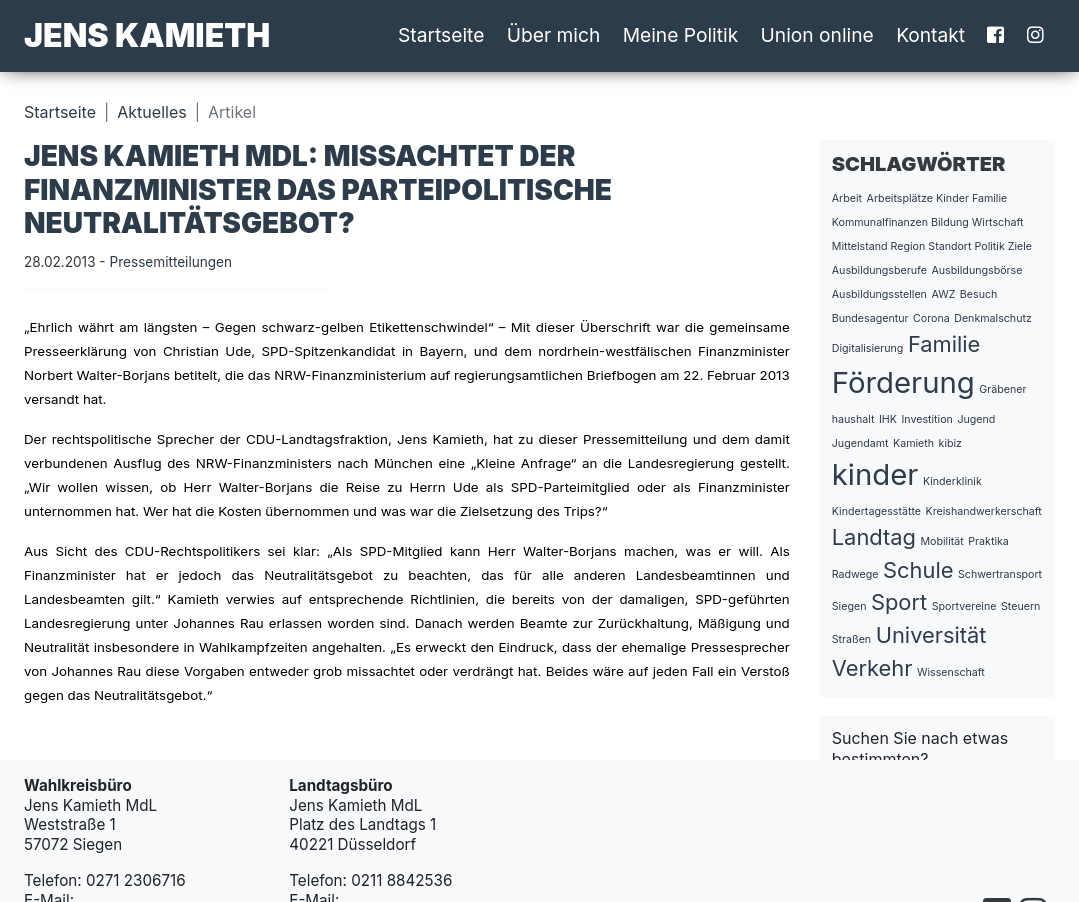 The width and height of the screenshot is (1079, 902). What do you see at coordinates (951, 672) in the screenshot?
I see `Wissenschaft [Wissenschaft (1 Eintrag)]` at bounding box center [951, 672].